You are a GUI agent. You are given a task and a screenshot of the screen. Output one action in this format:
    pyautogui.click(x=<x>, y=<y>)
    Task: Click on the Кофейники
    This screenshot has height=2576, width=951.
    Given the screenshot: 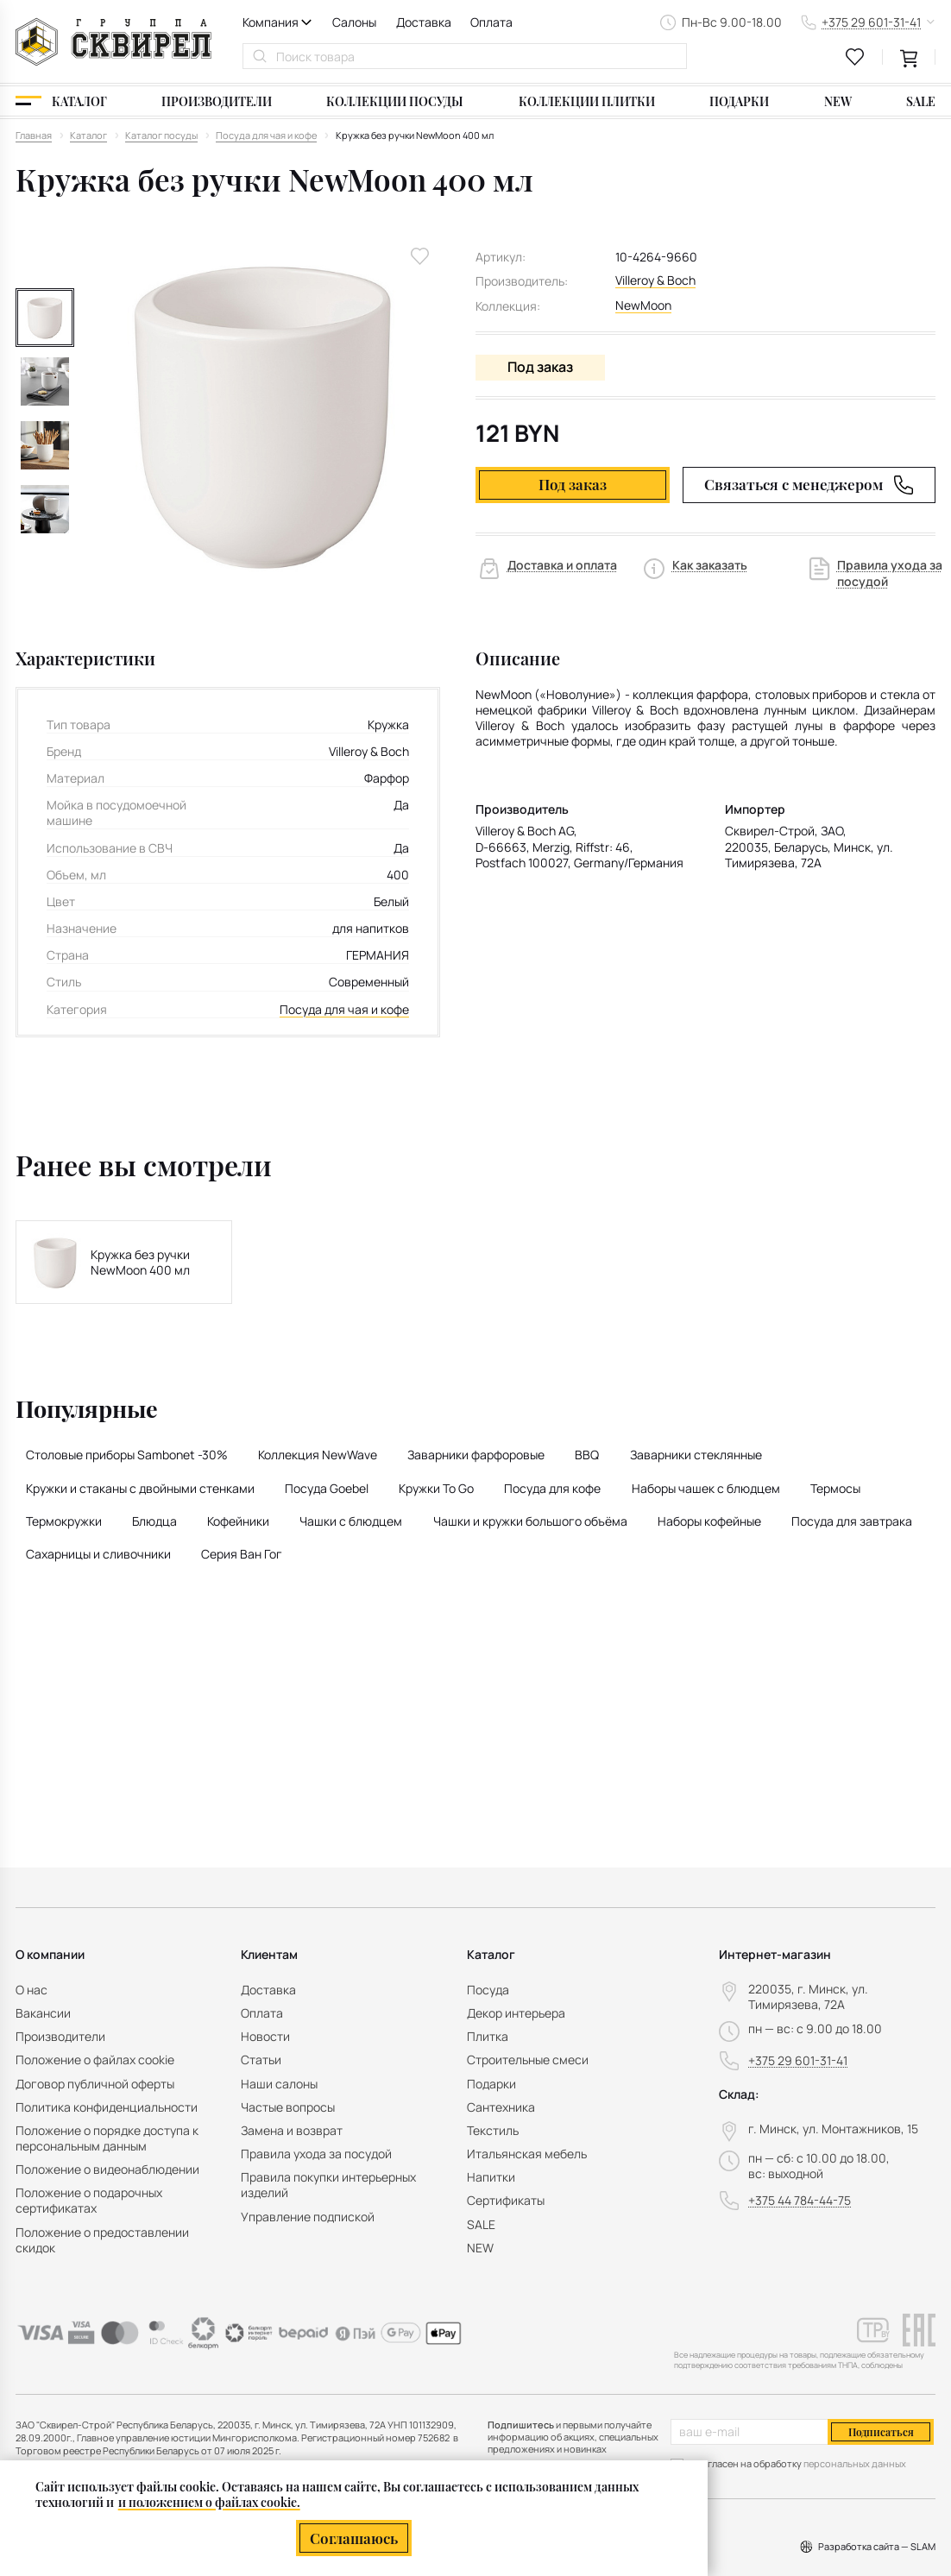 What is the action you would take?
    pyautogui.click(x=238, y=1521)
    